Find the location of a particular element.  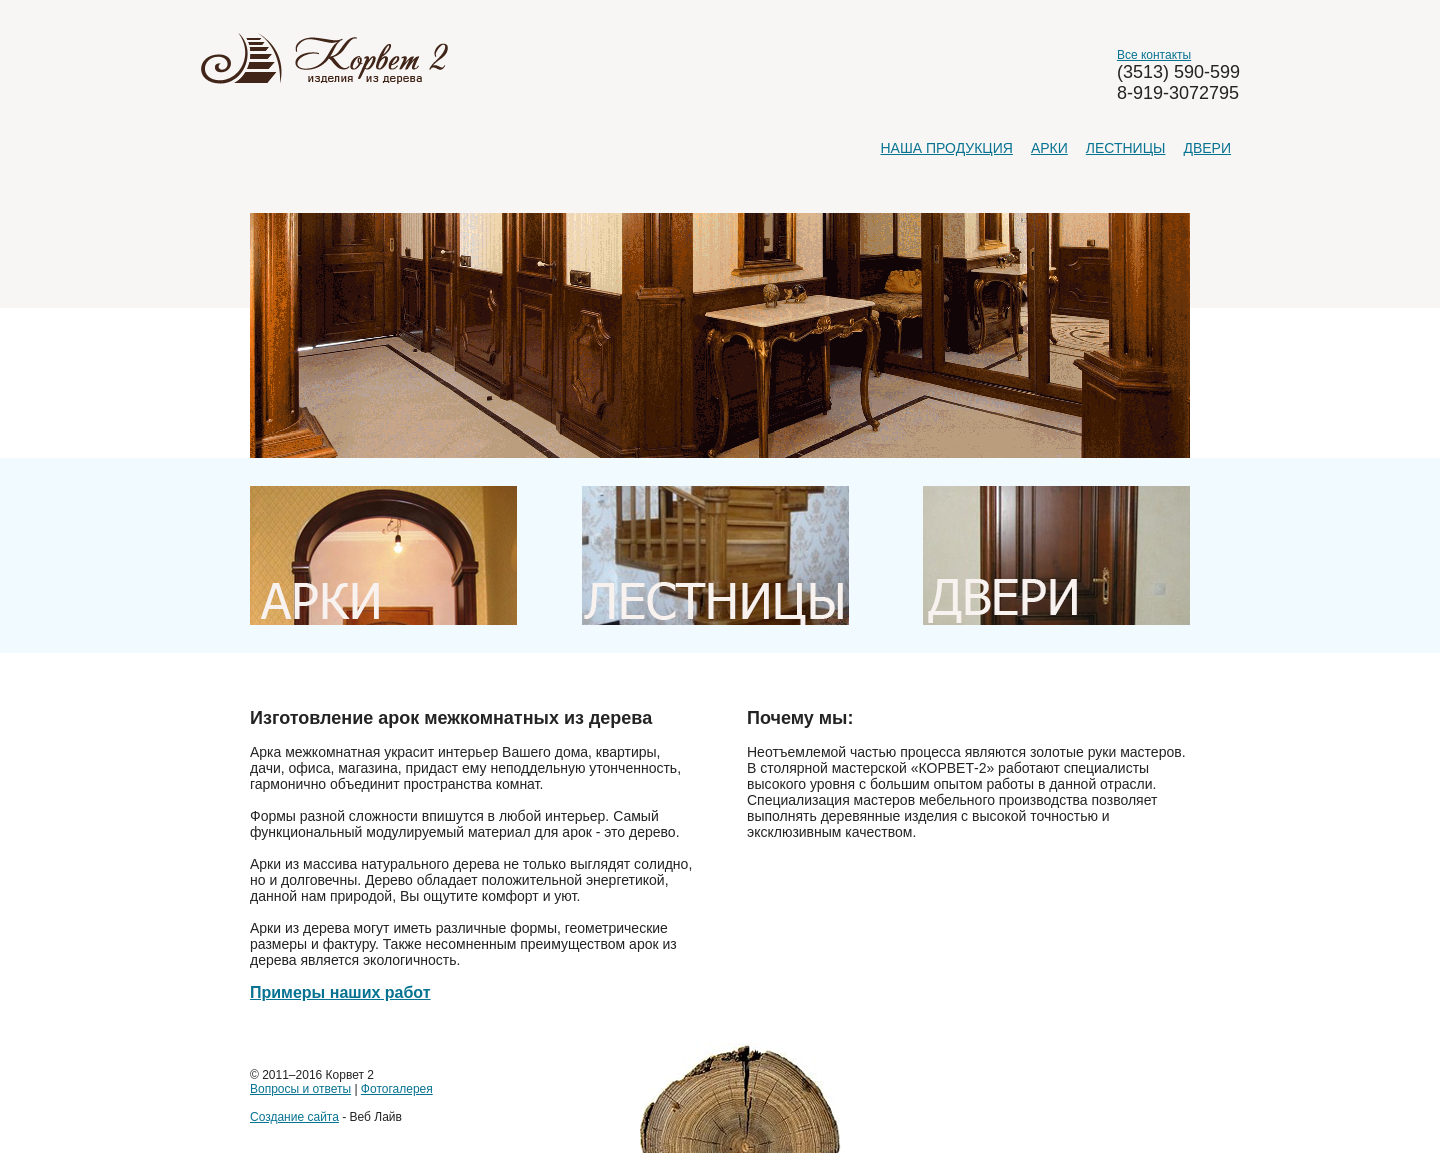

Арки is located at coordinates (1049, 148).